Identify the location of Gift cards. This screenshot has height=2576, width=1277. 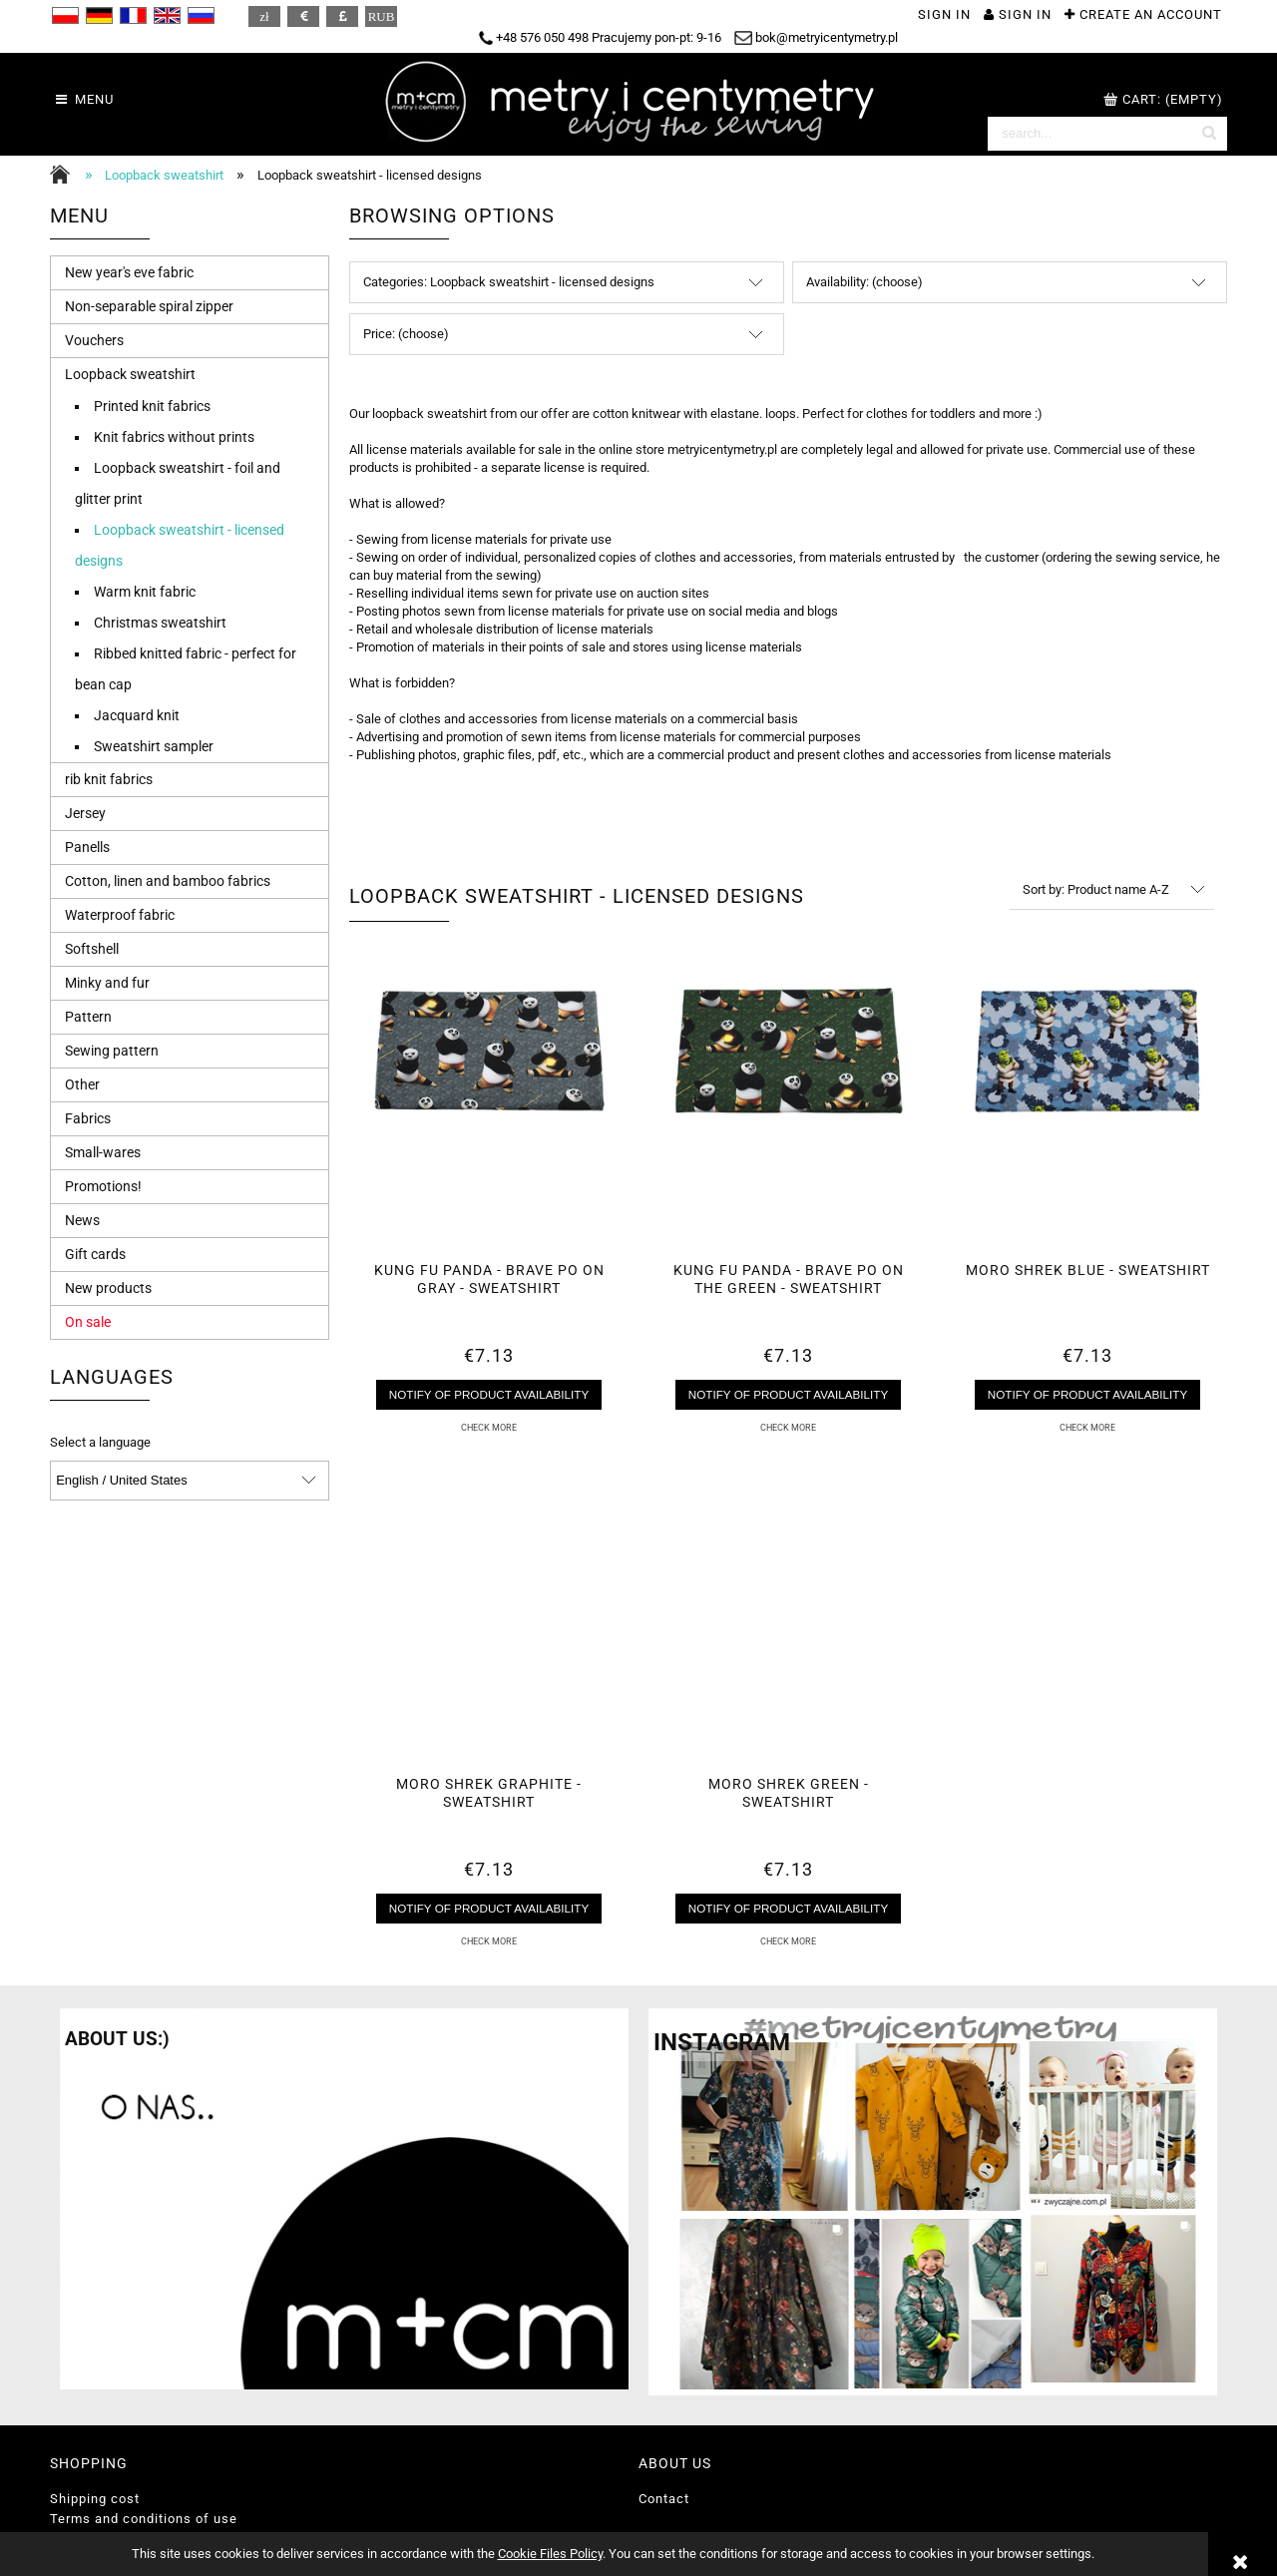
(95, 1254).